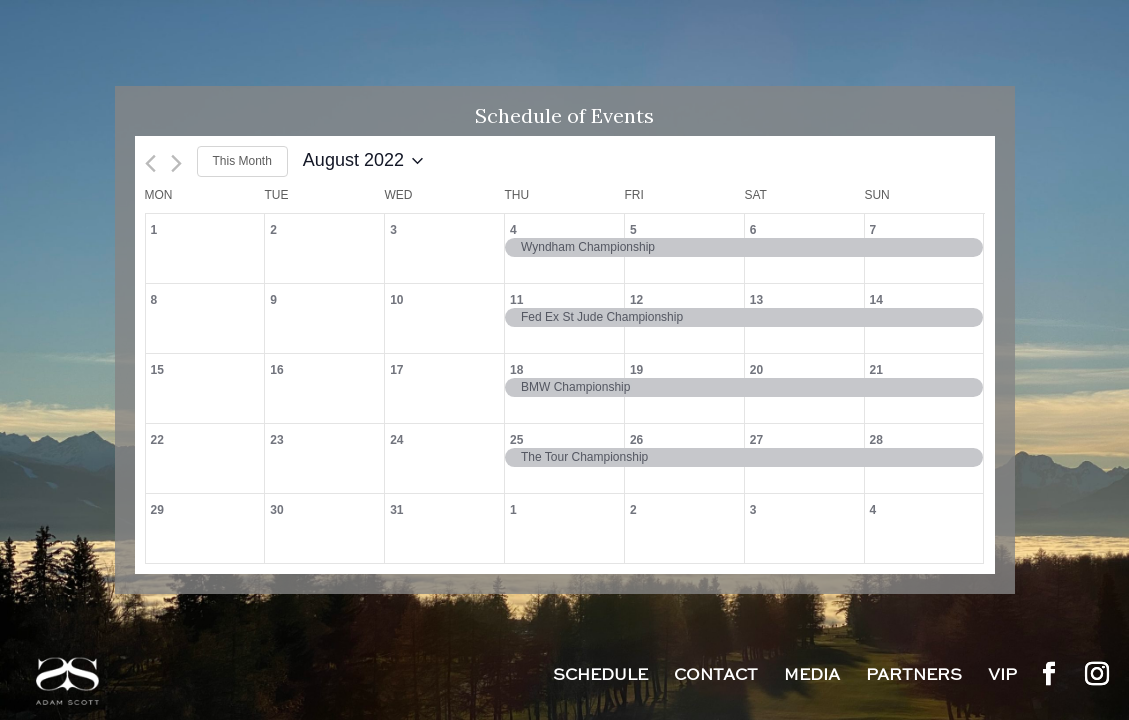 The height and width of the screenshot is (720, 1129). Describe the element at coordinates (756, 370) in the screenshot. I see `20` at that location.